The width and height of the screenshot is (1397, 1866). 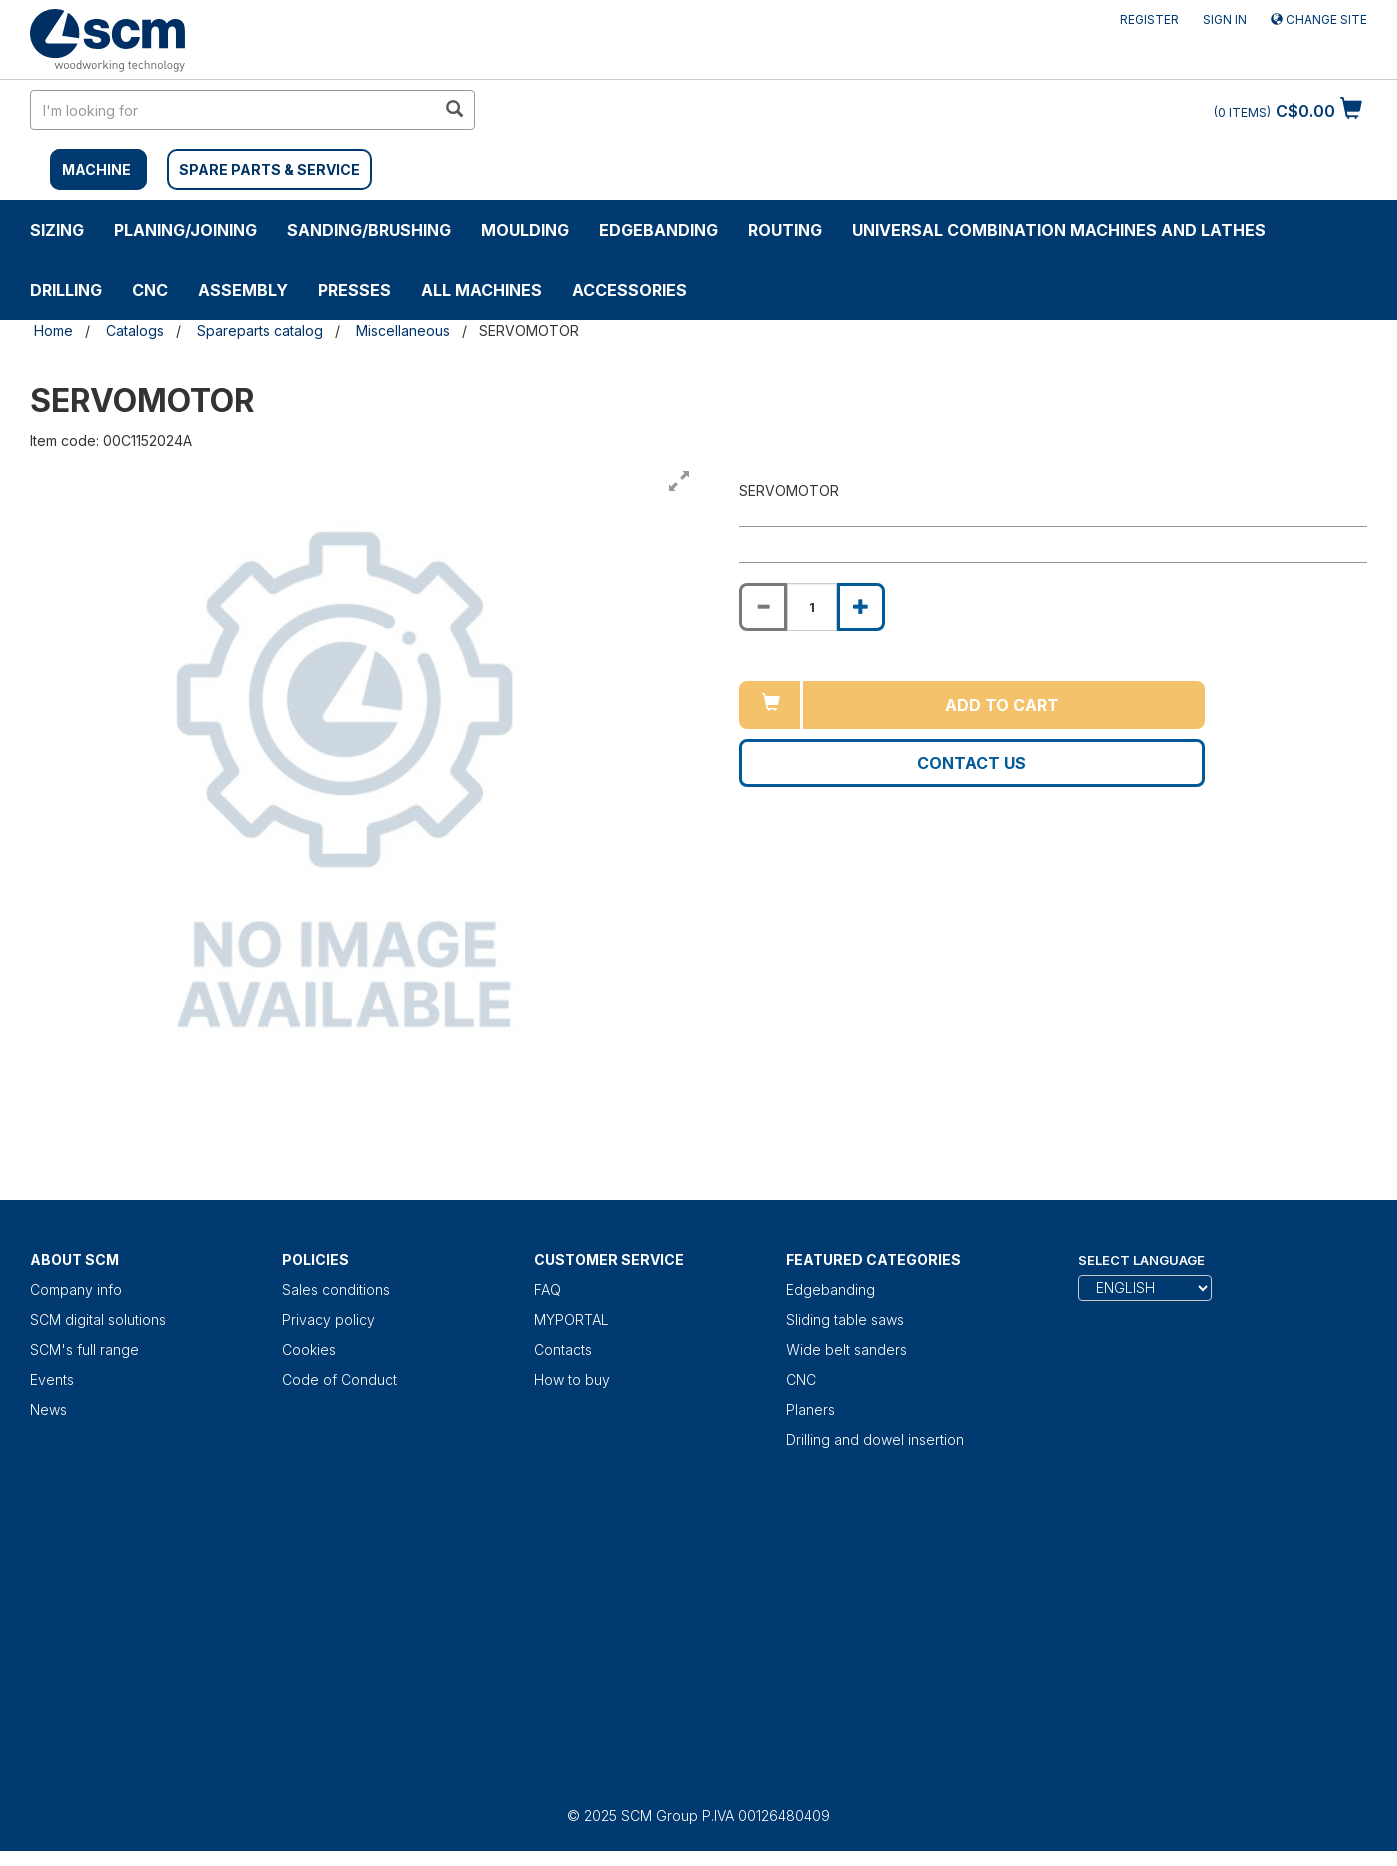 I want to click on MOULDING, so click(x=525, y=230).